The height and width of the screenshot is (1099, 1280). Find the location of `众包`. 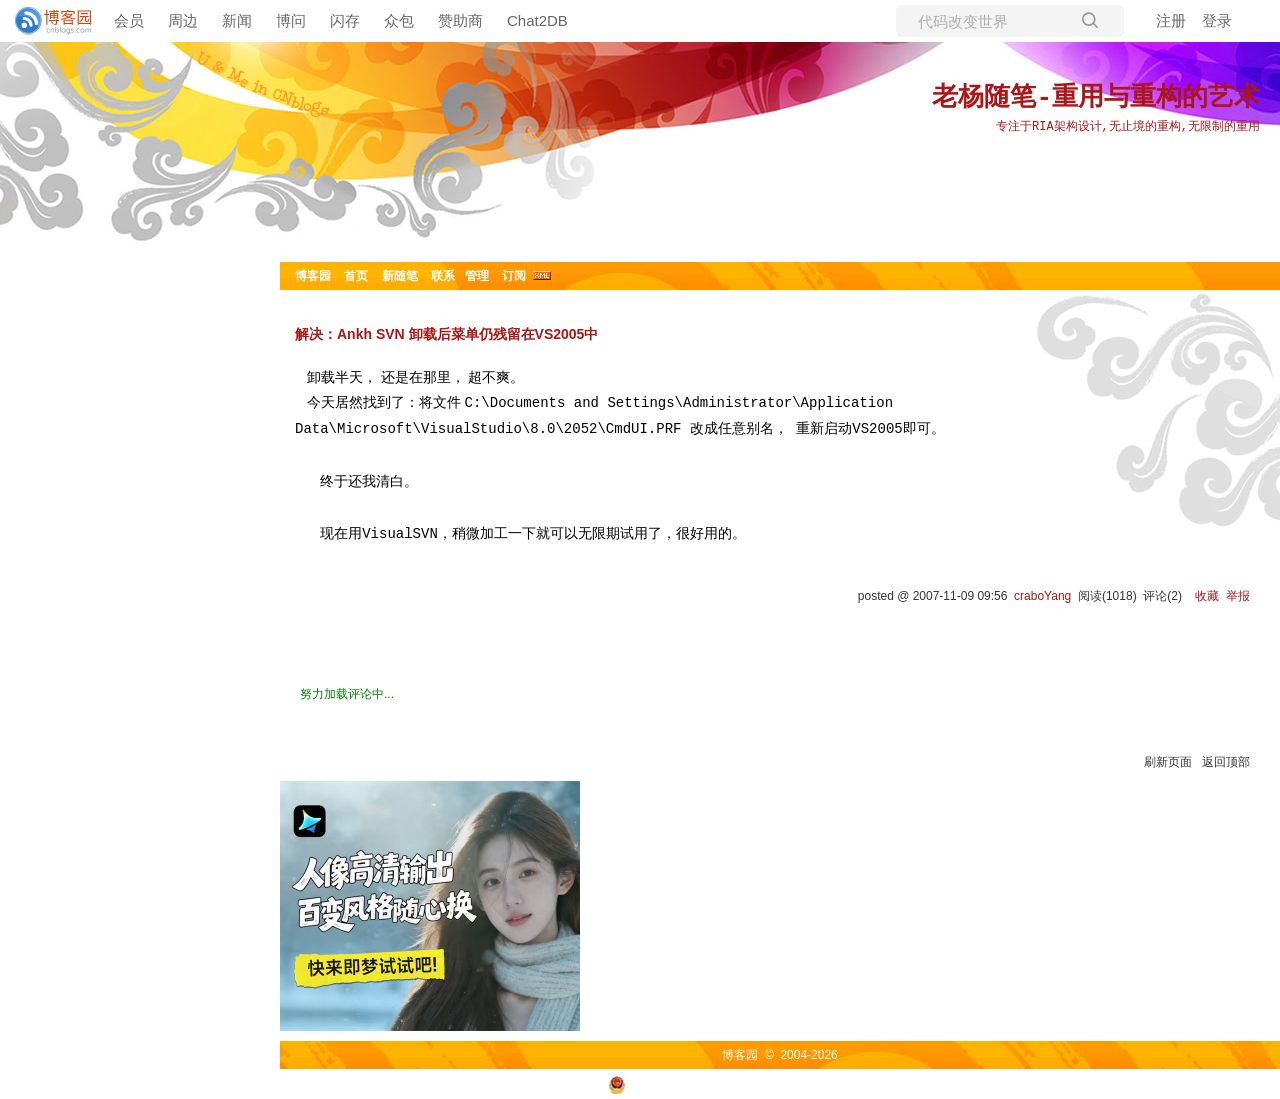

众包 is located at coordinates (399, 20).